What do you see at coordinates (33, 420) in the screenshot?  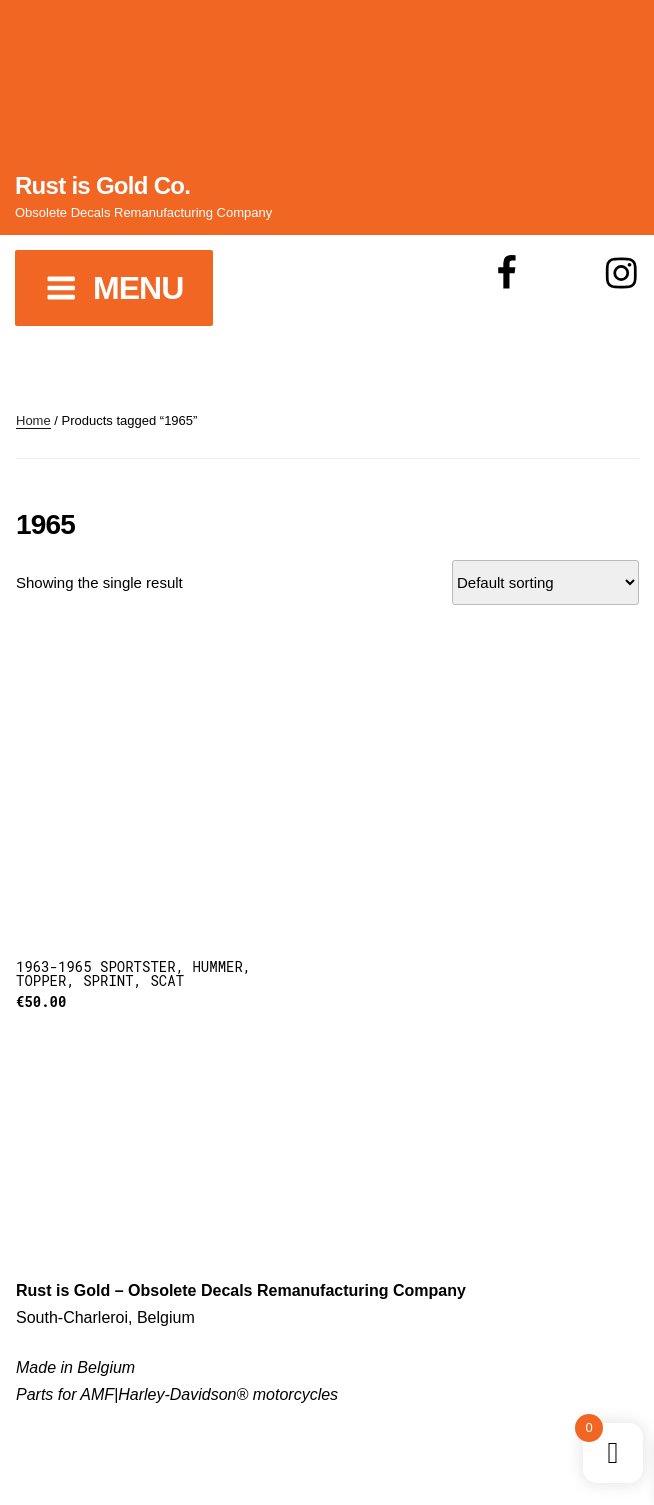 I see `Home` at bounding box center [33, 420].